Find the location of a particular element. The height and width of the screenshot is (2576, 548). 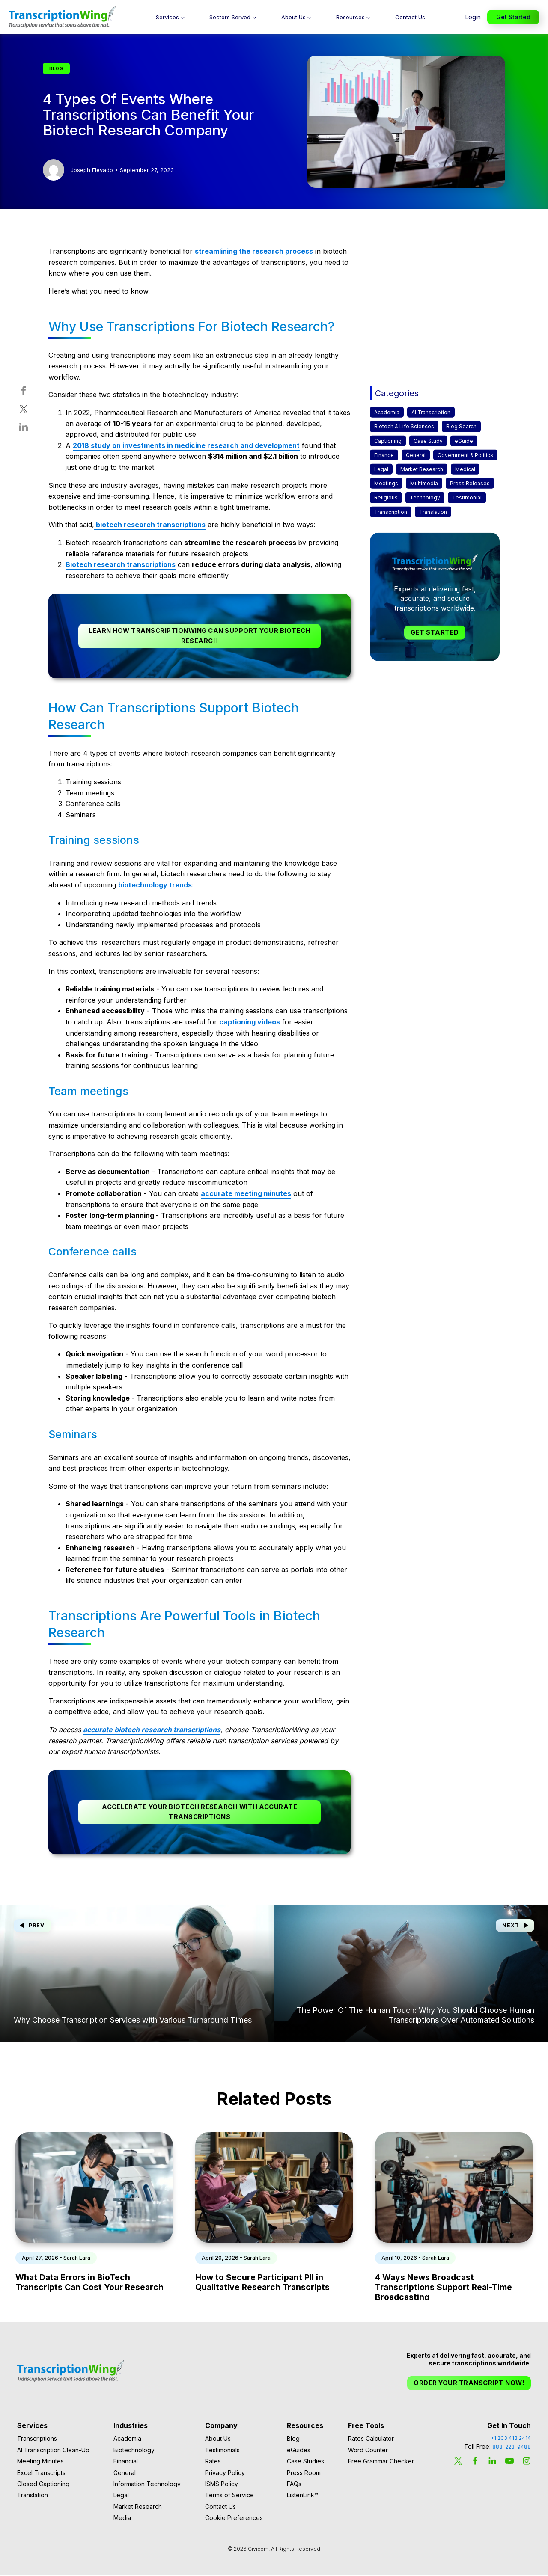

Government & Politics is located at coordinates (465, 455).